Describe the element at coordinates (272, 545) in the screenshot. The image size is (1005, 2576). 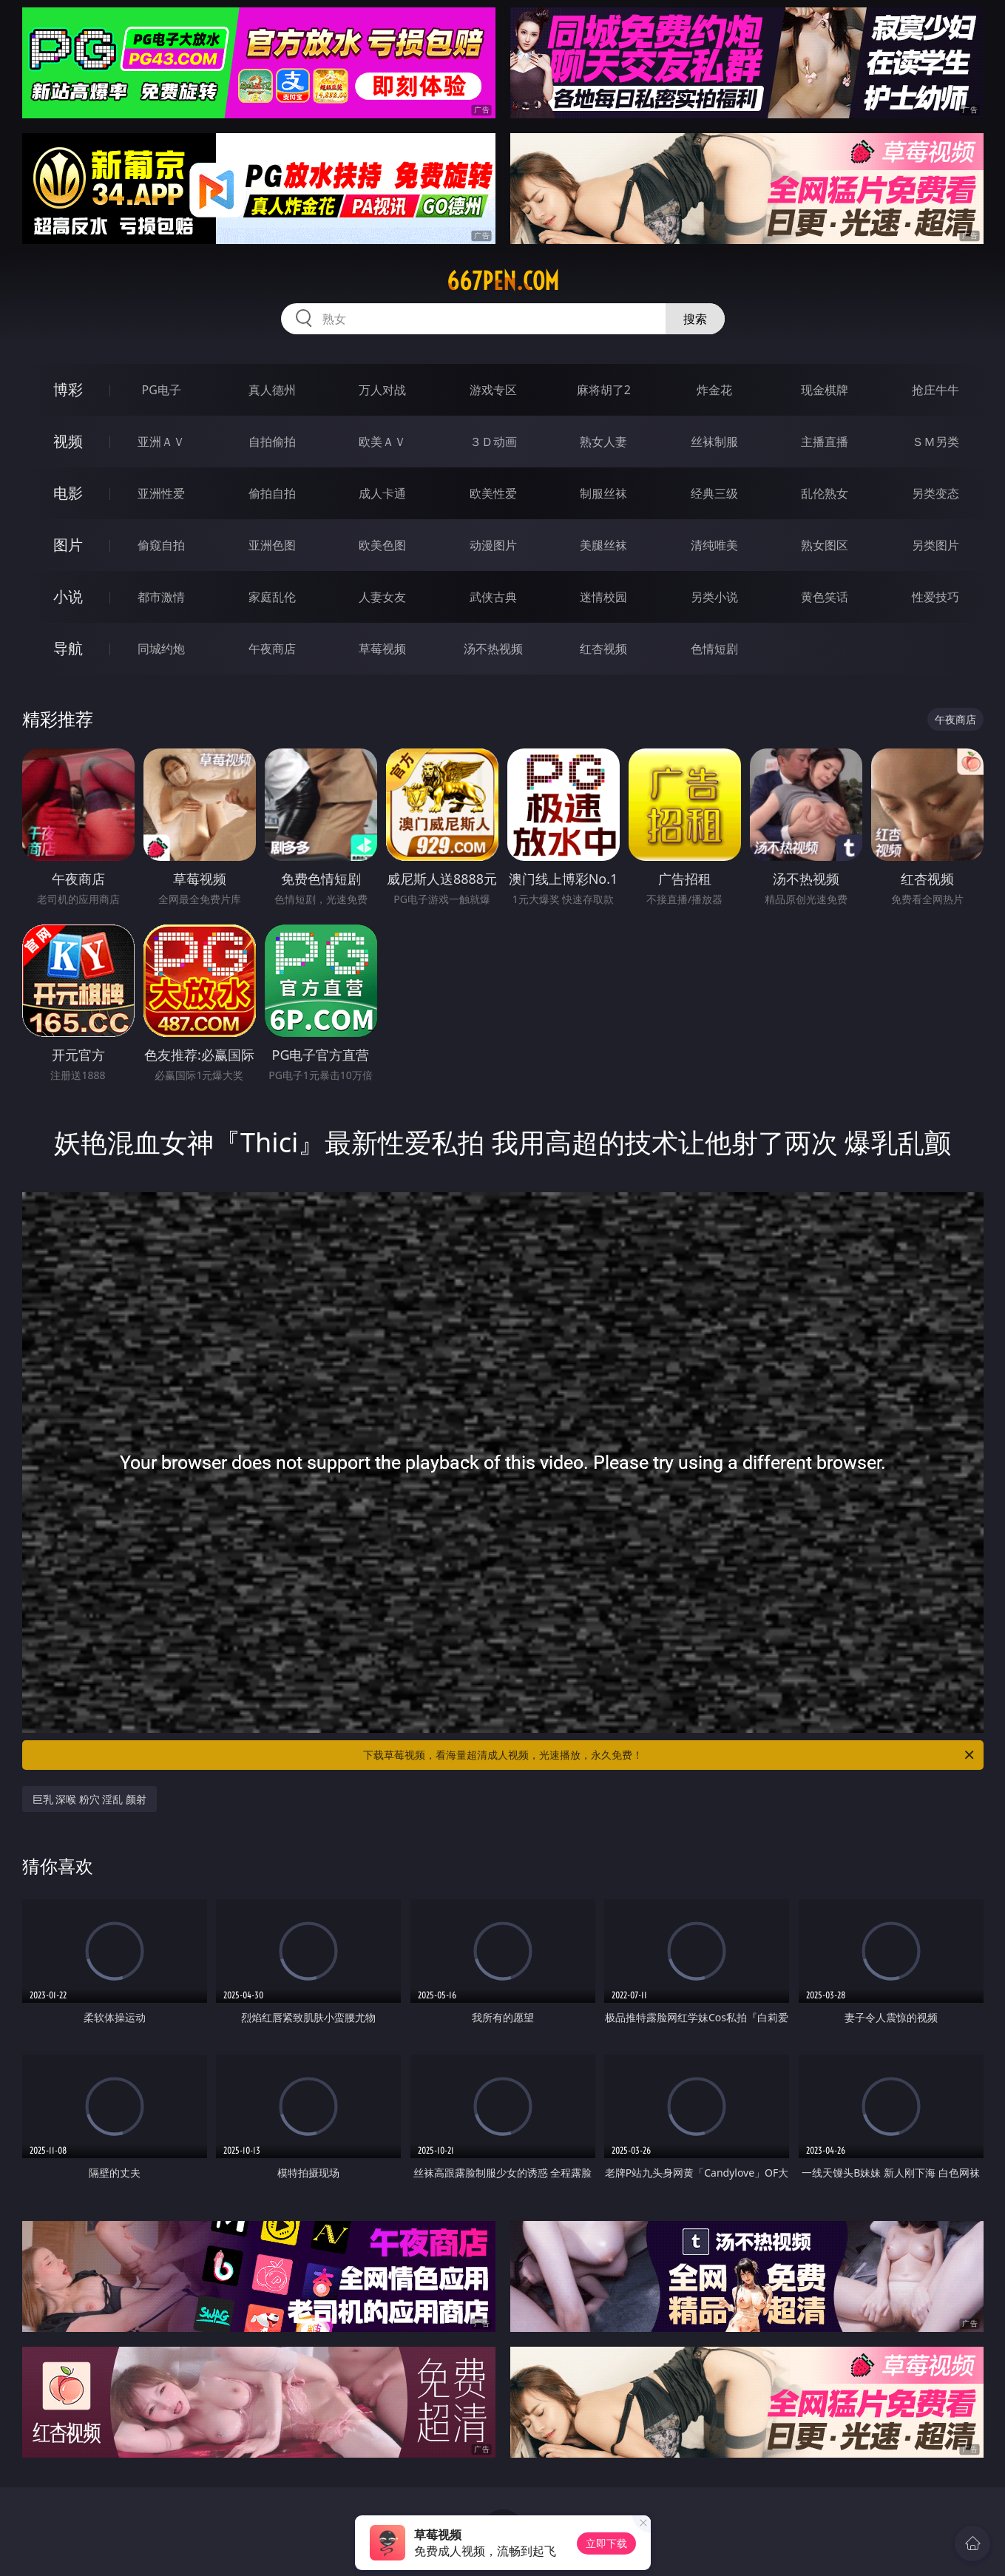
I see `亚洲色图` at that location.